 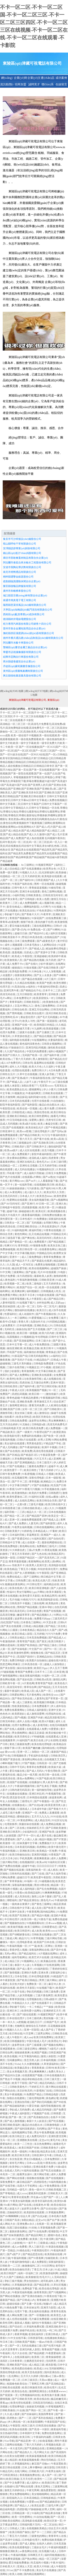 What do you see at coordinates (35, 2406) in the screenshot?
I see `操操操无码视频` at bounding box center [35, 2406].